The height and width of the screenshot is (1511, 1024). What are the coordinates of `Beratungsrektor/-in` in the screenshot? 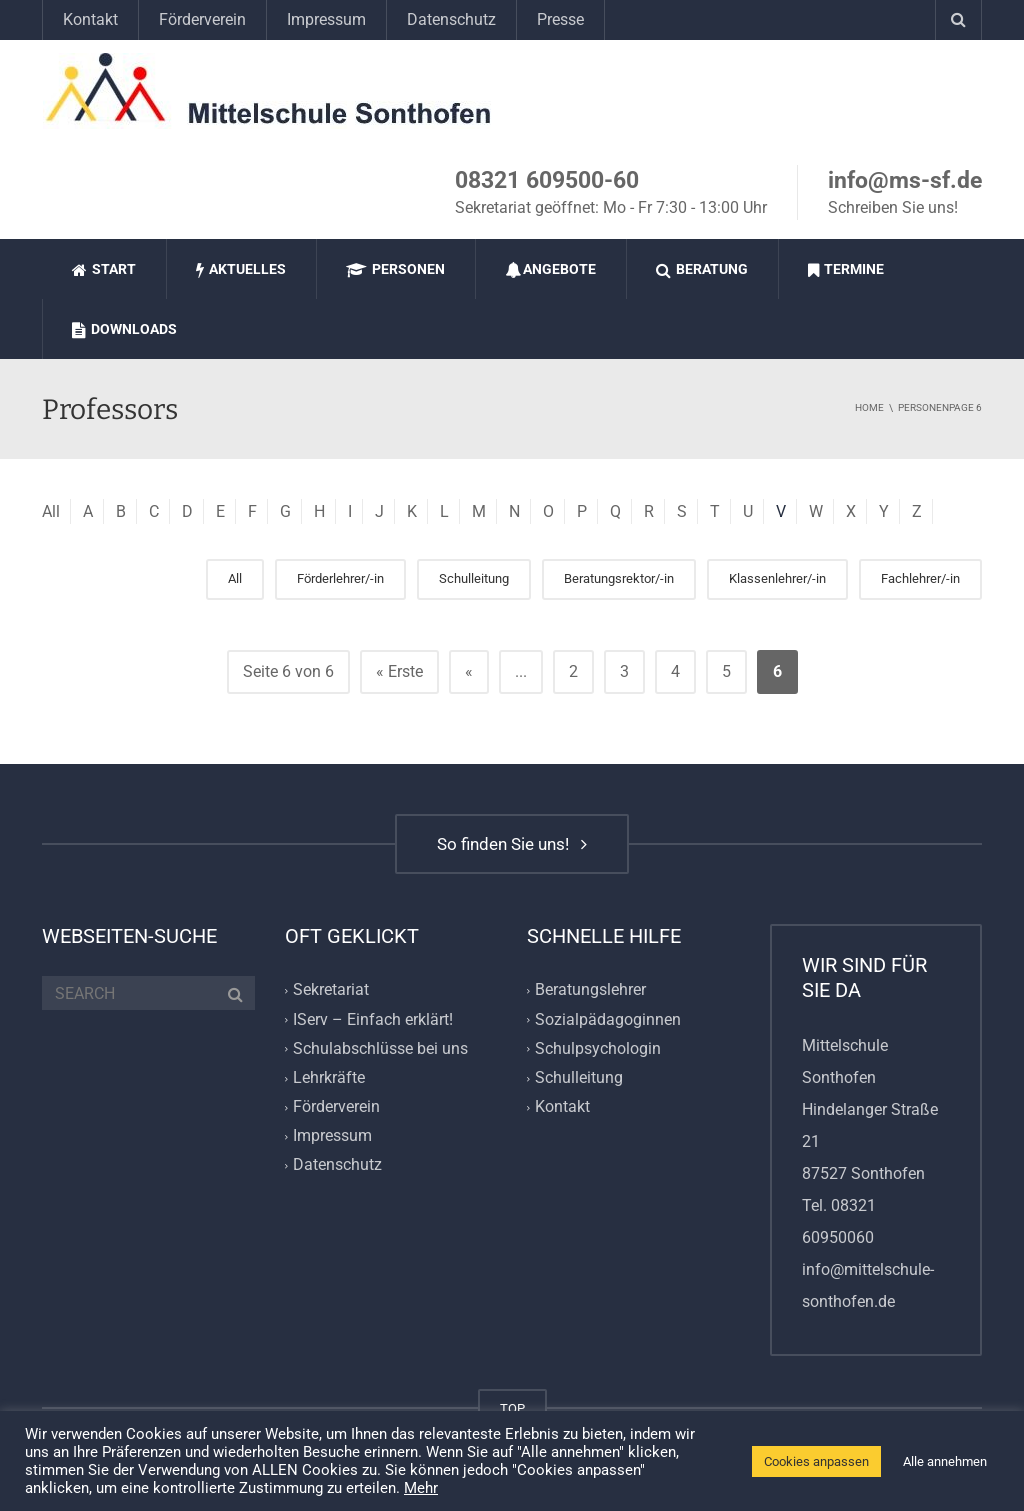 It's located at (619, 578).